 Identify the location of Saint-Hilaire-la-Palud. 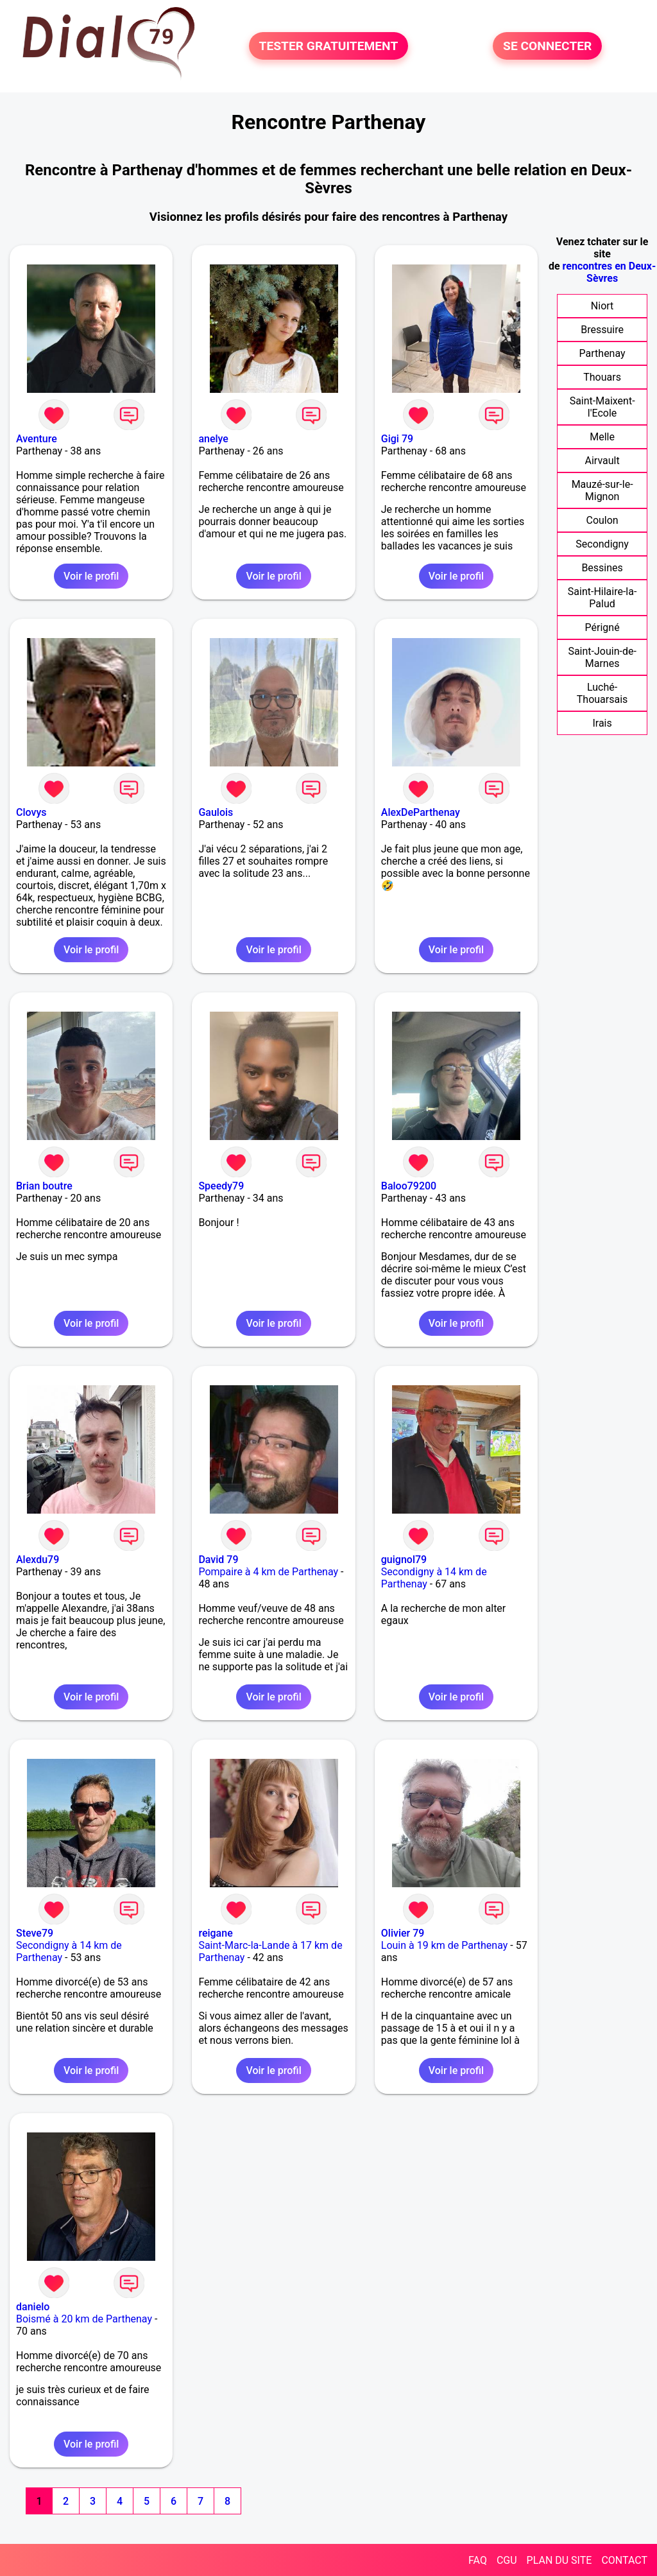
(602, 597).